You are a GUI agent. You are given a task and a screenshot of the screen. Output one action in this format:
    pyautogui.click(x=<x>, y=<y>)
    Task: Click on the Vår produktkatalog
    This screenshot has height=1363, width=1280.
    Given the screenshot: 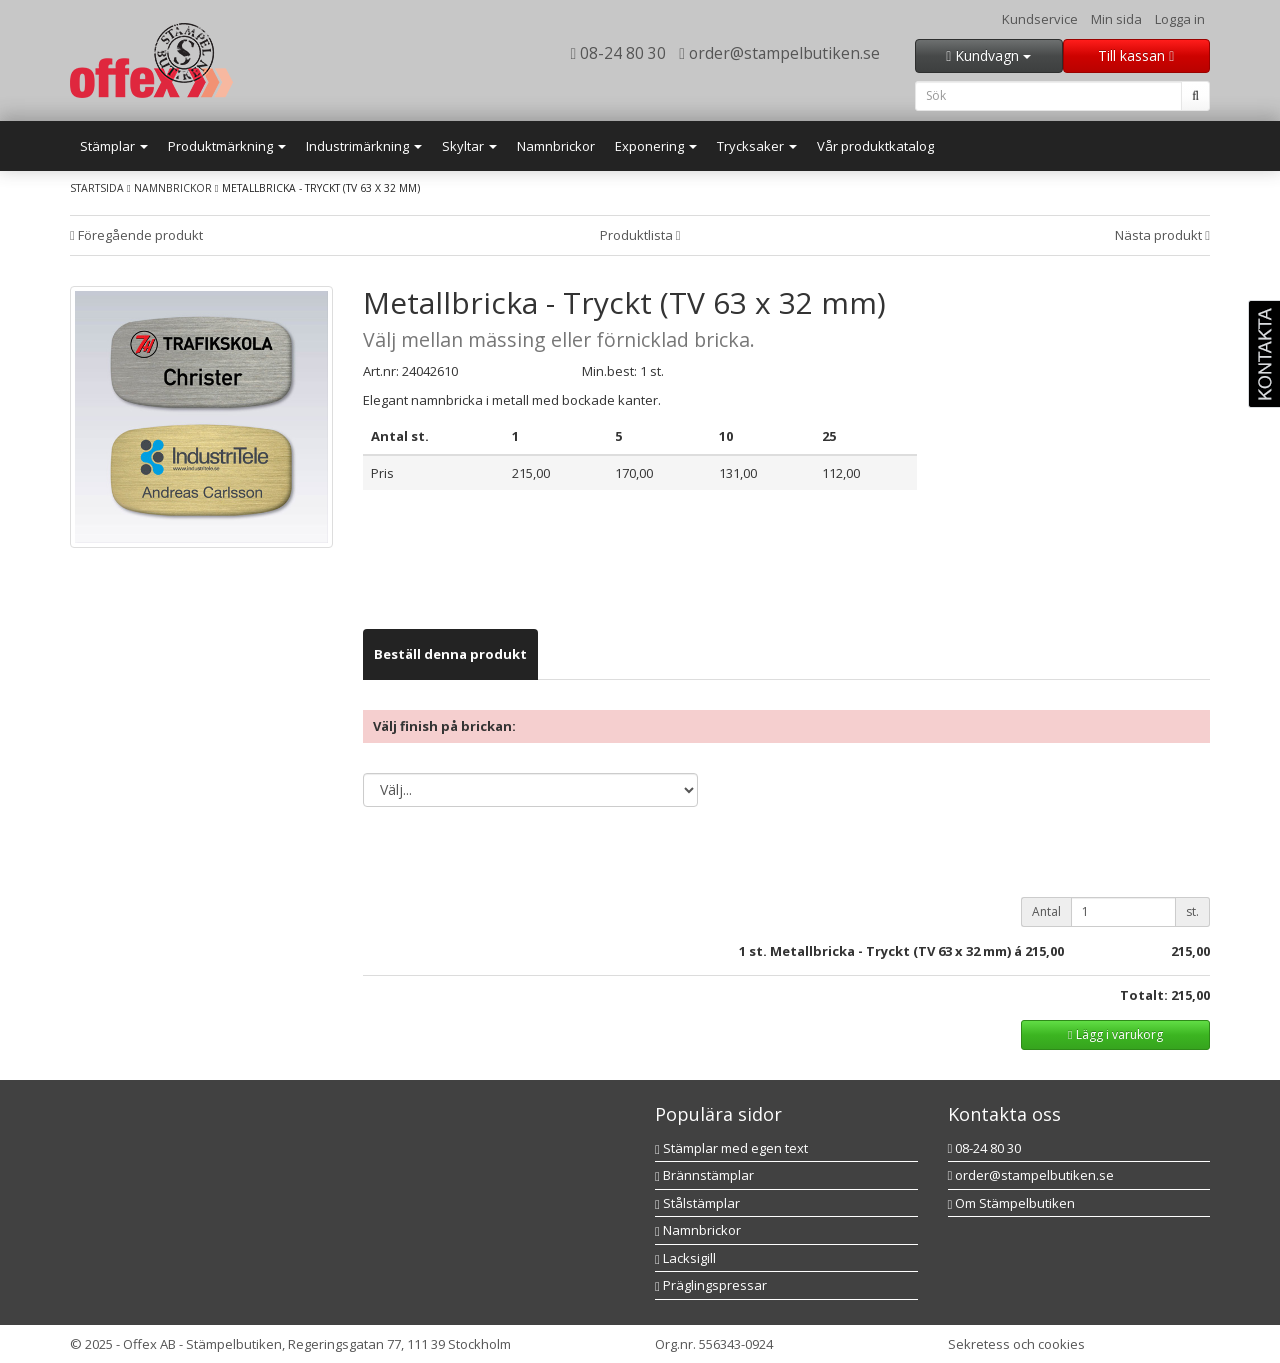 What is the action you would take?
    pyautogui.click(x=875, y=146)
    